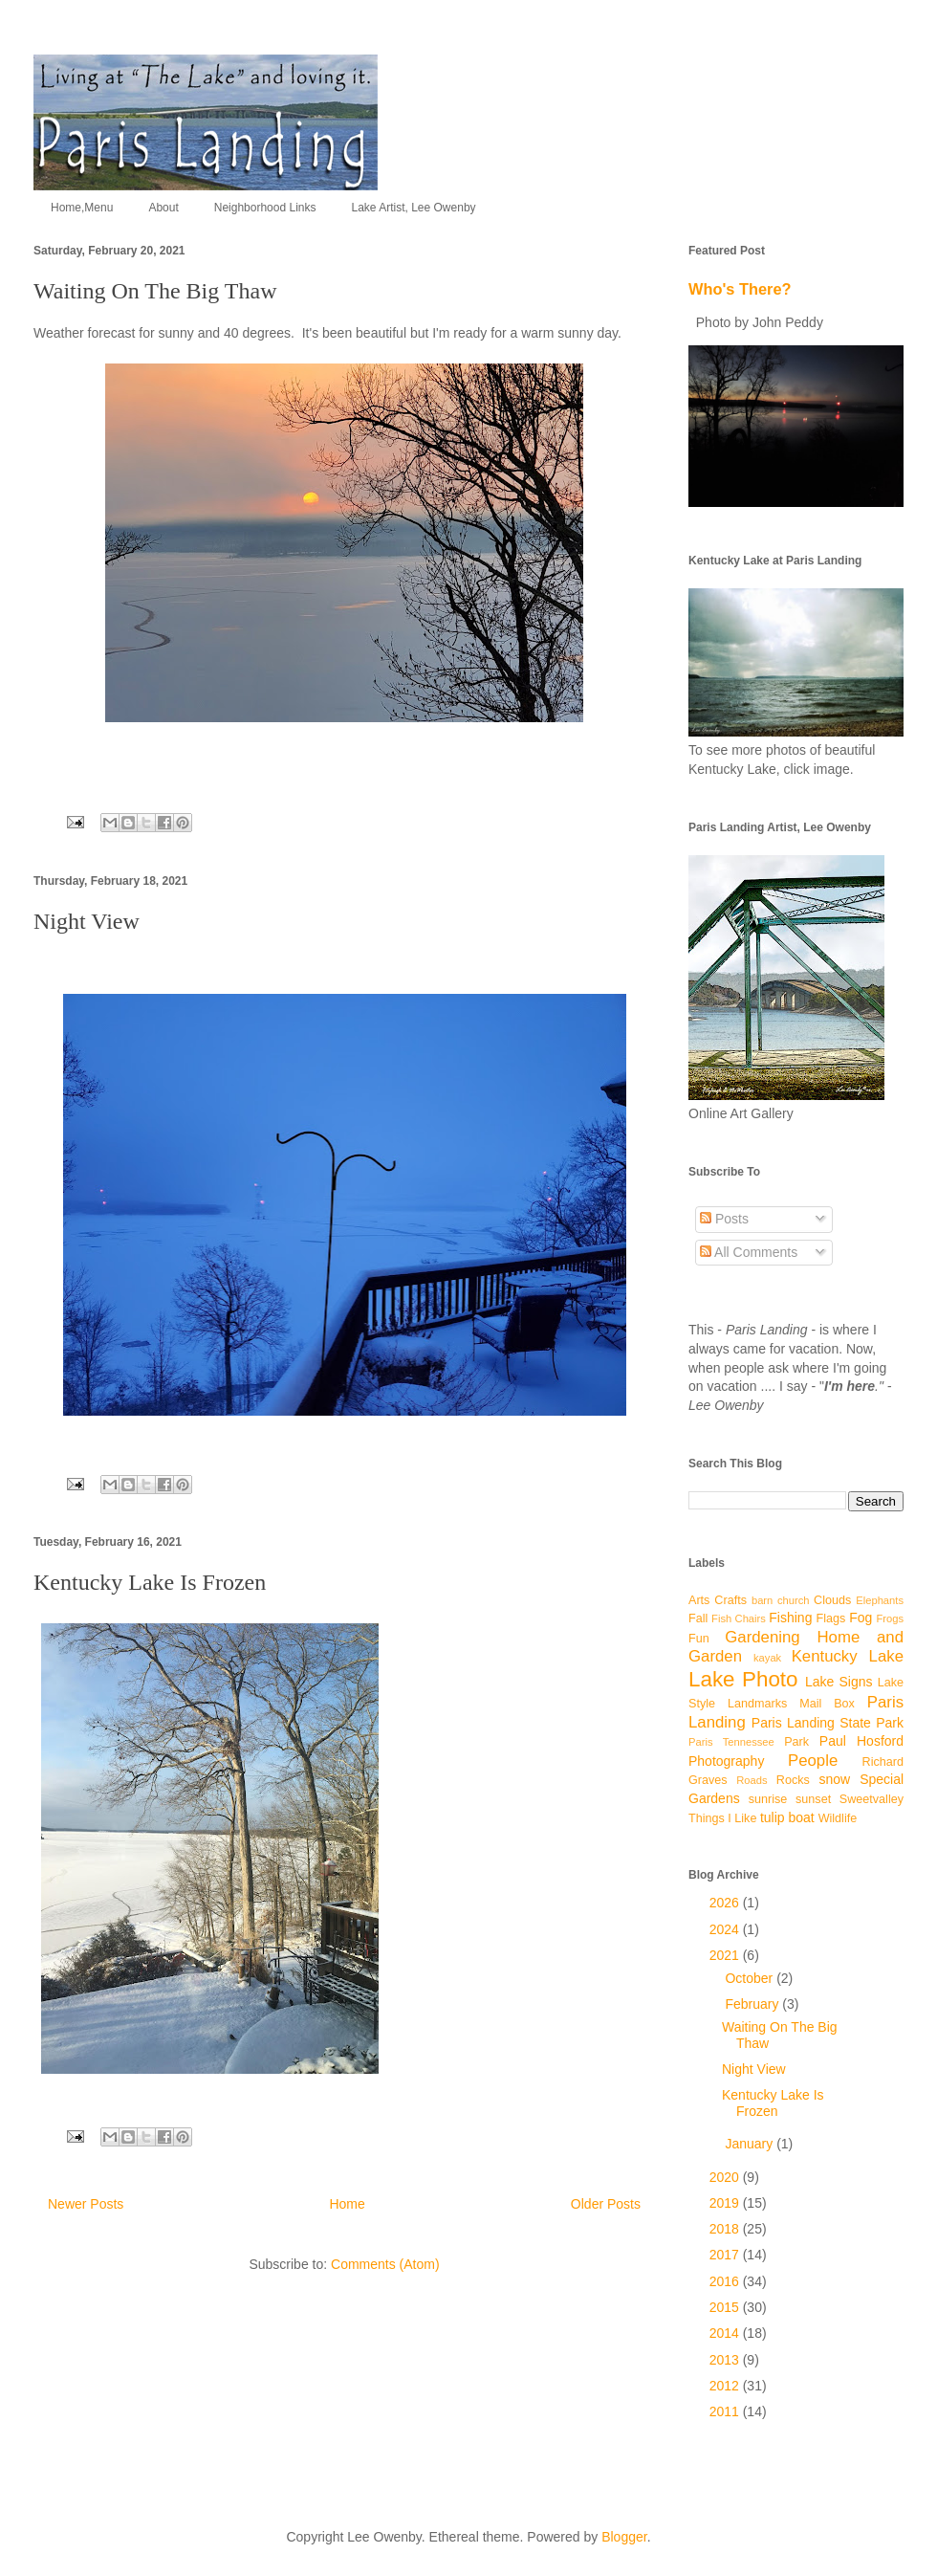 The height and width of the screenshot is (2576, 937). I want to click on Roads, so click(751, 1780).